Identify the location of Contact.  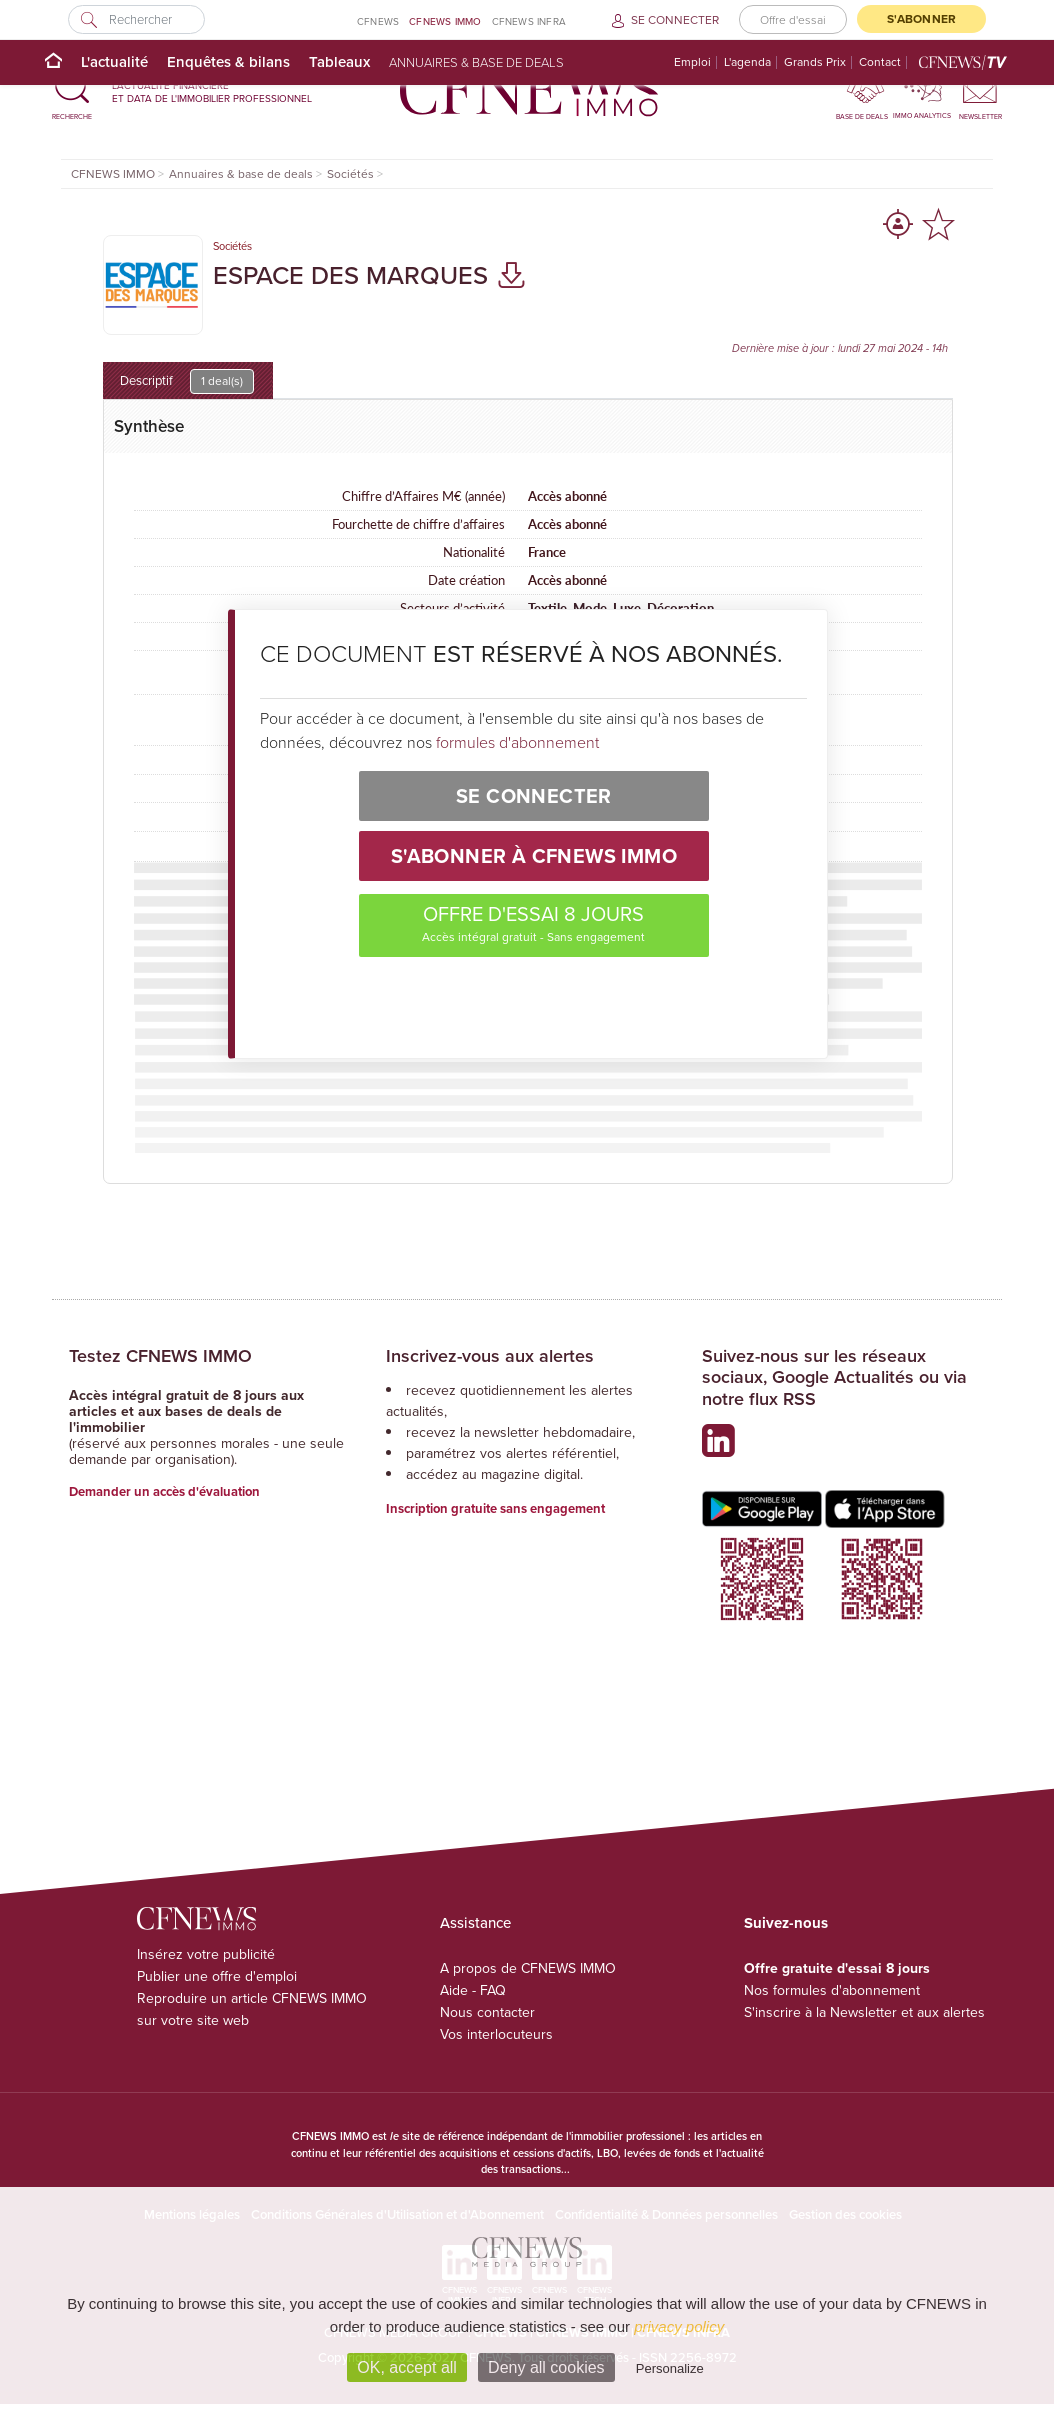
(880, 62).